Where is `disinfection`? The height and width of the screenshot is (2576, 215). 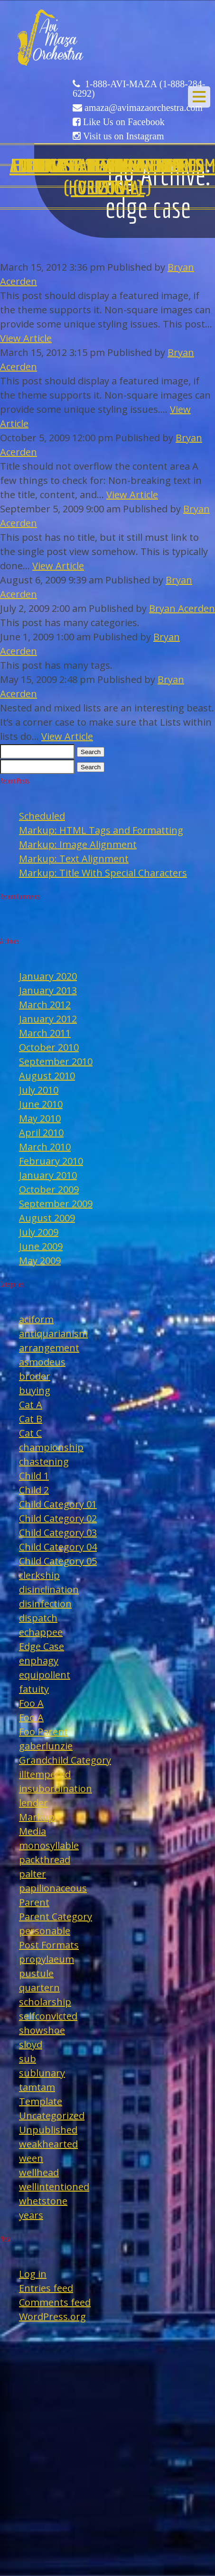 disinfection is located at coordinates (45, 1603).